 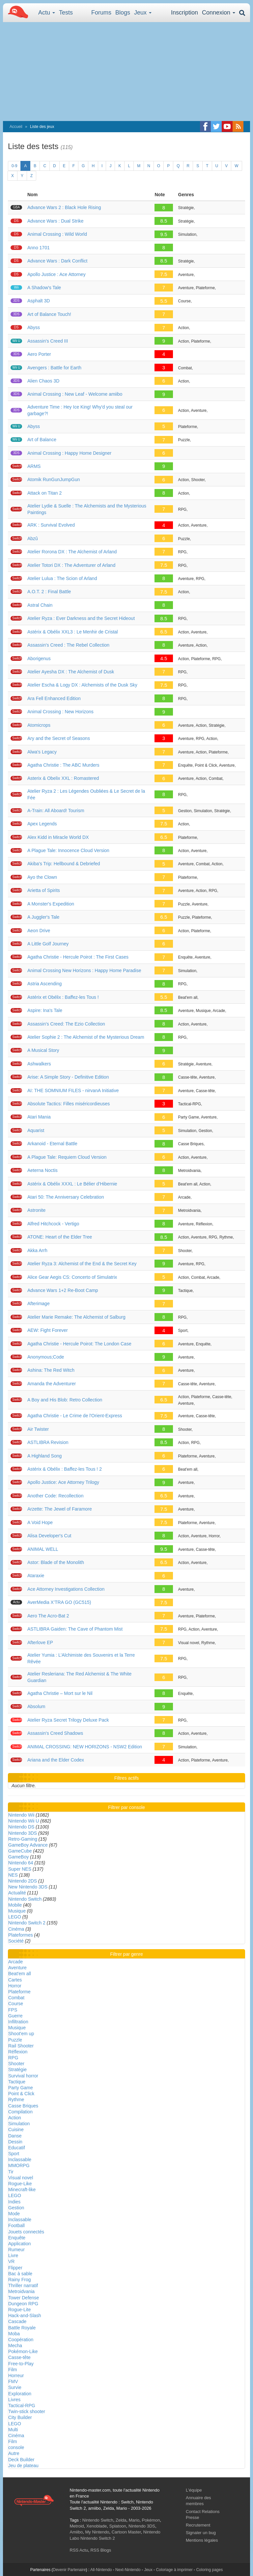 I want to click on Astral Chain, so click(x=39, y=605).